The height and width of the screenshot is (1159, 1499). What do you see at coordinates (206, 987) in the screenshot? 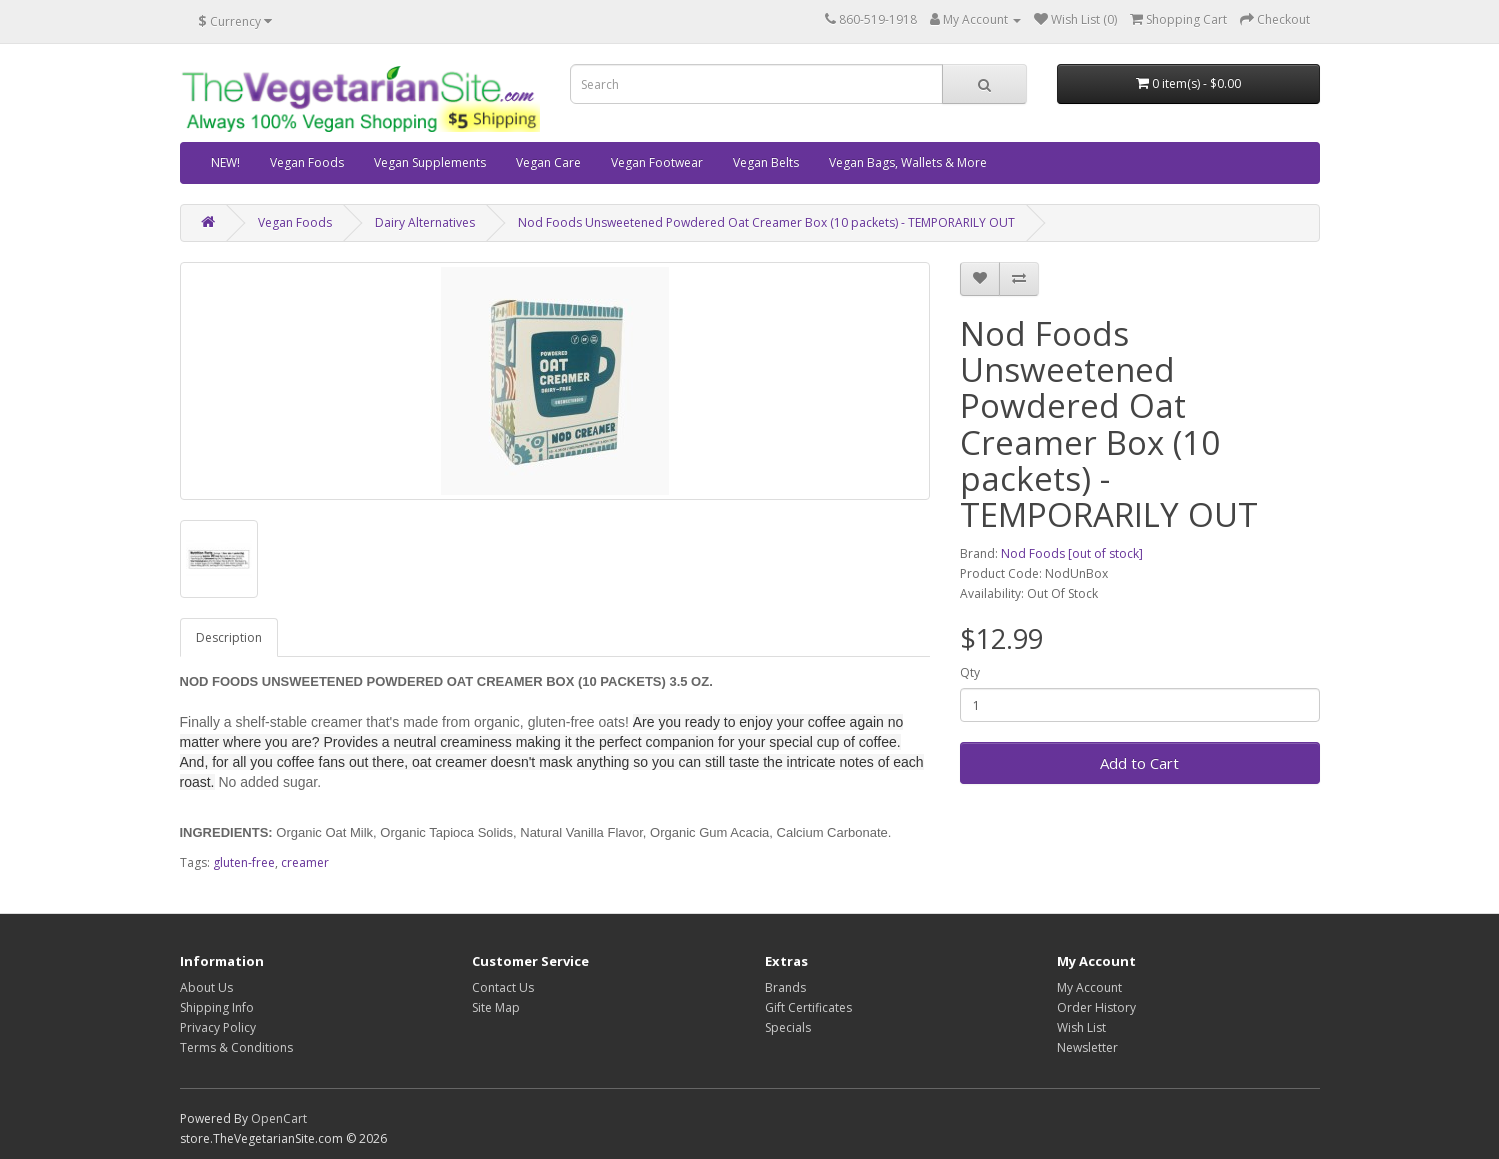
I see `About Us` at bounding box center [206, 987].